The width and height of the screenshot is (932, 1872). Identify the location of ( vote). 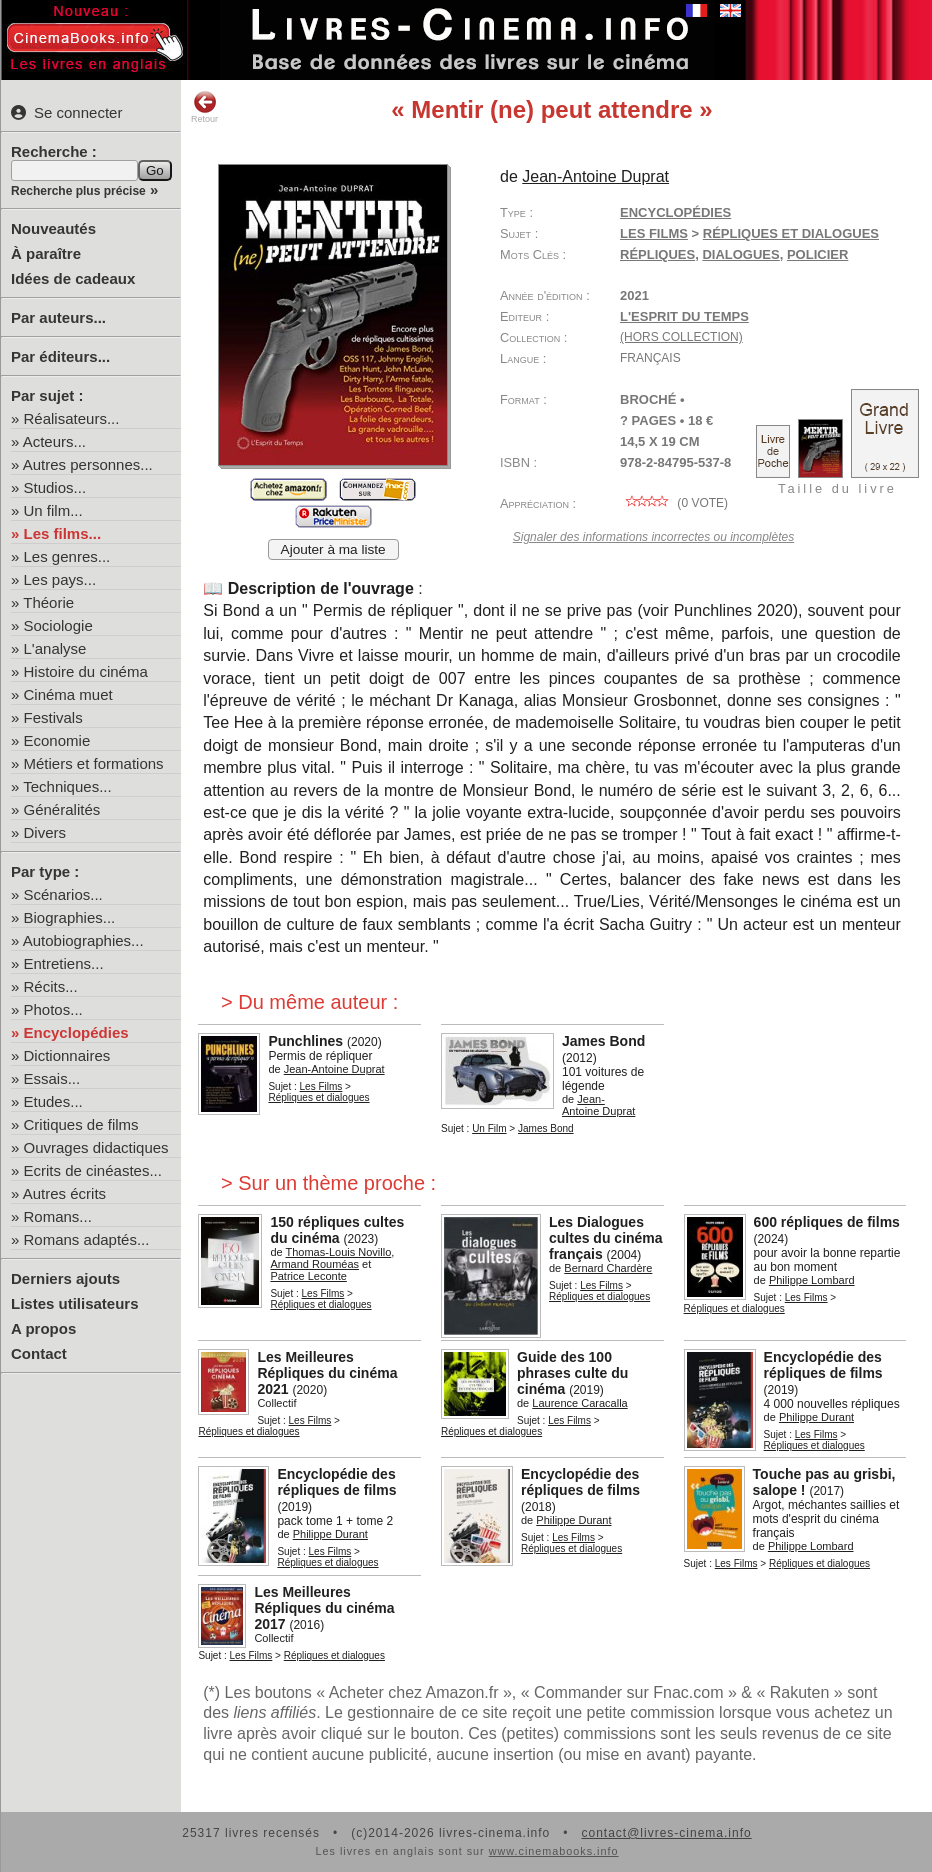
(674, 503).